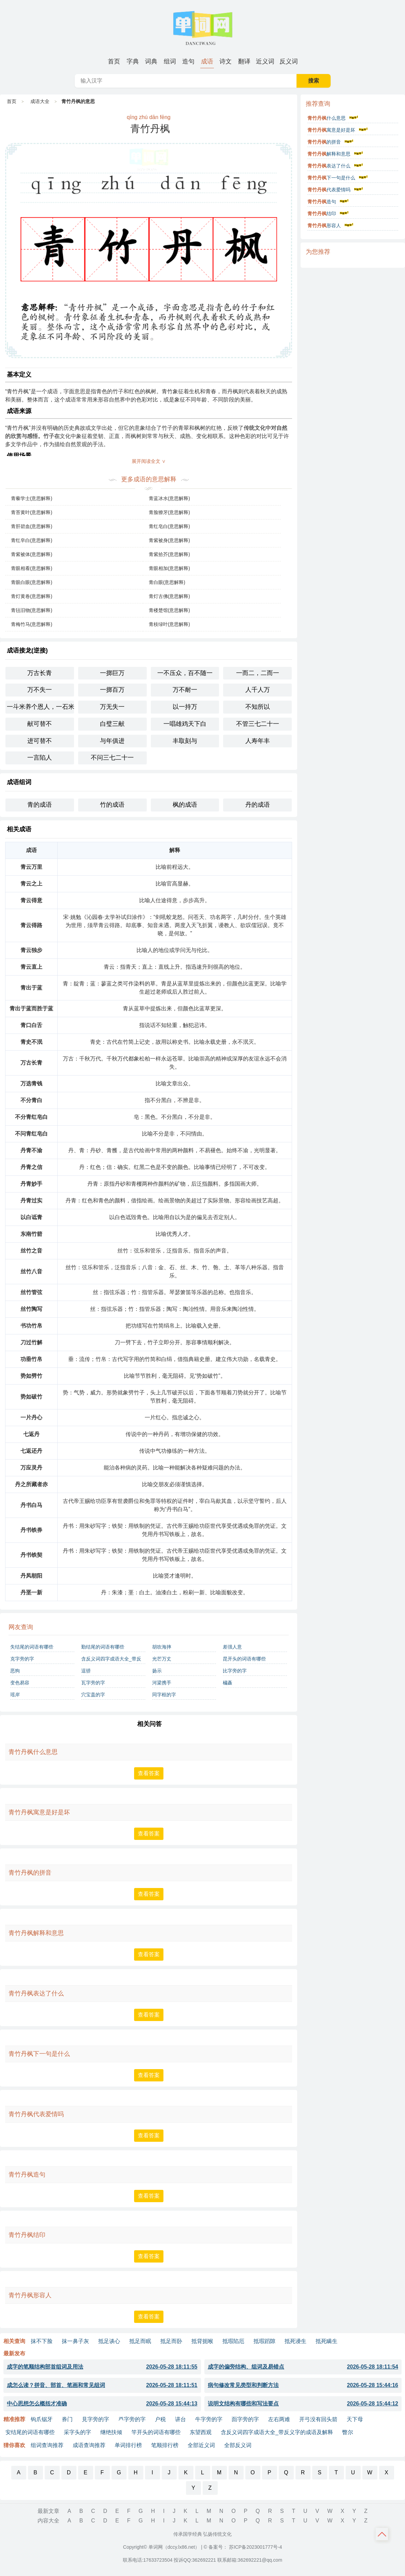 The image size is (405, 2576). Describe the element at coordinates (233, 2341) in the screenshot. I see `抵瑕陷厄` at that location.